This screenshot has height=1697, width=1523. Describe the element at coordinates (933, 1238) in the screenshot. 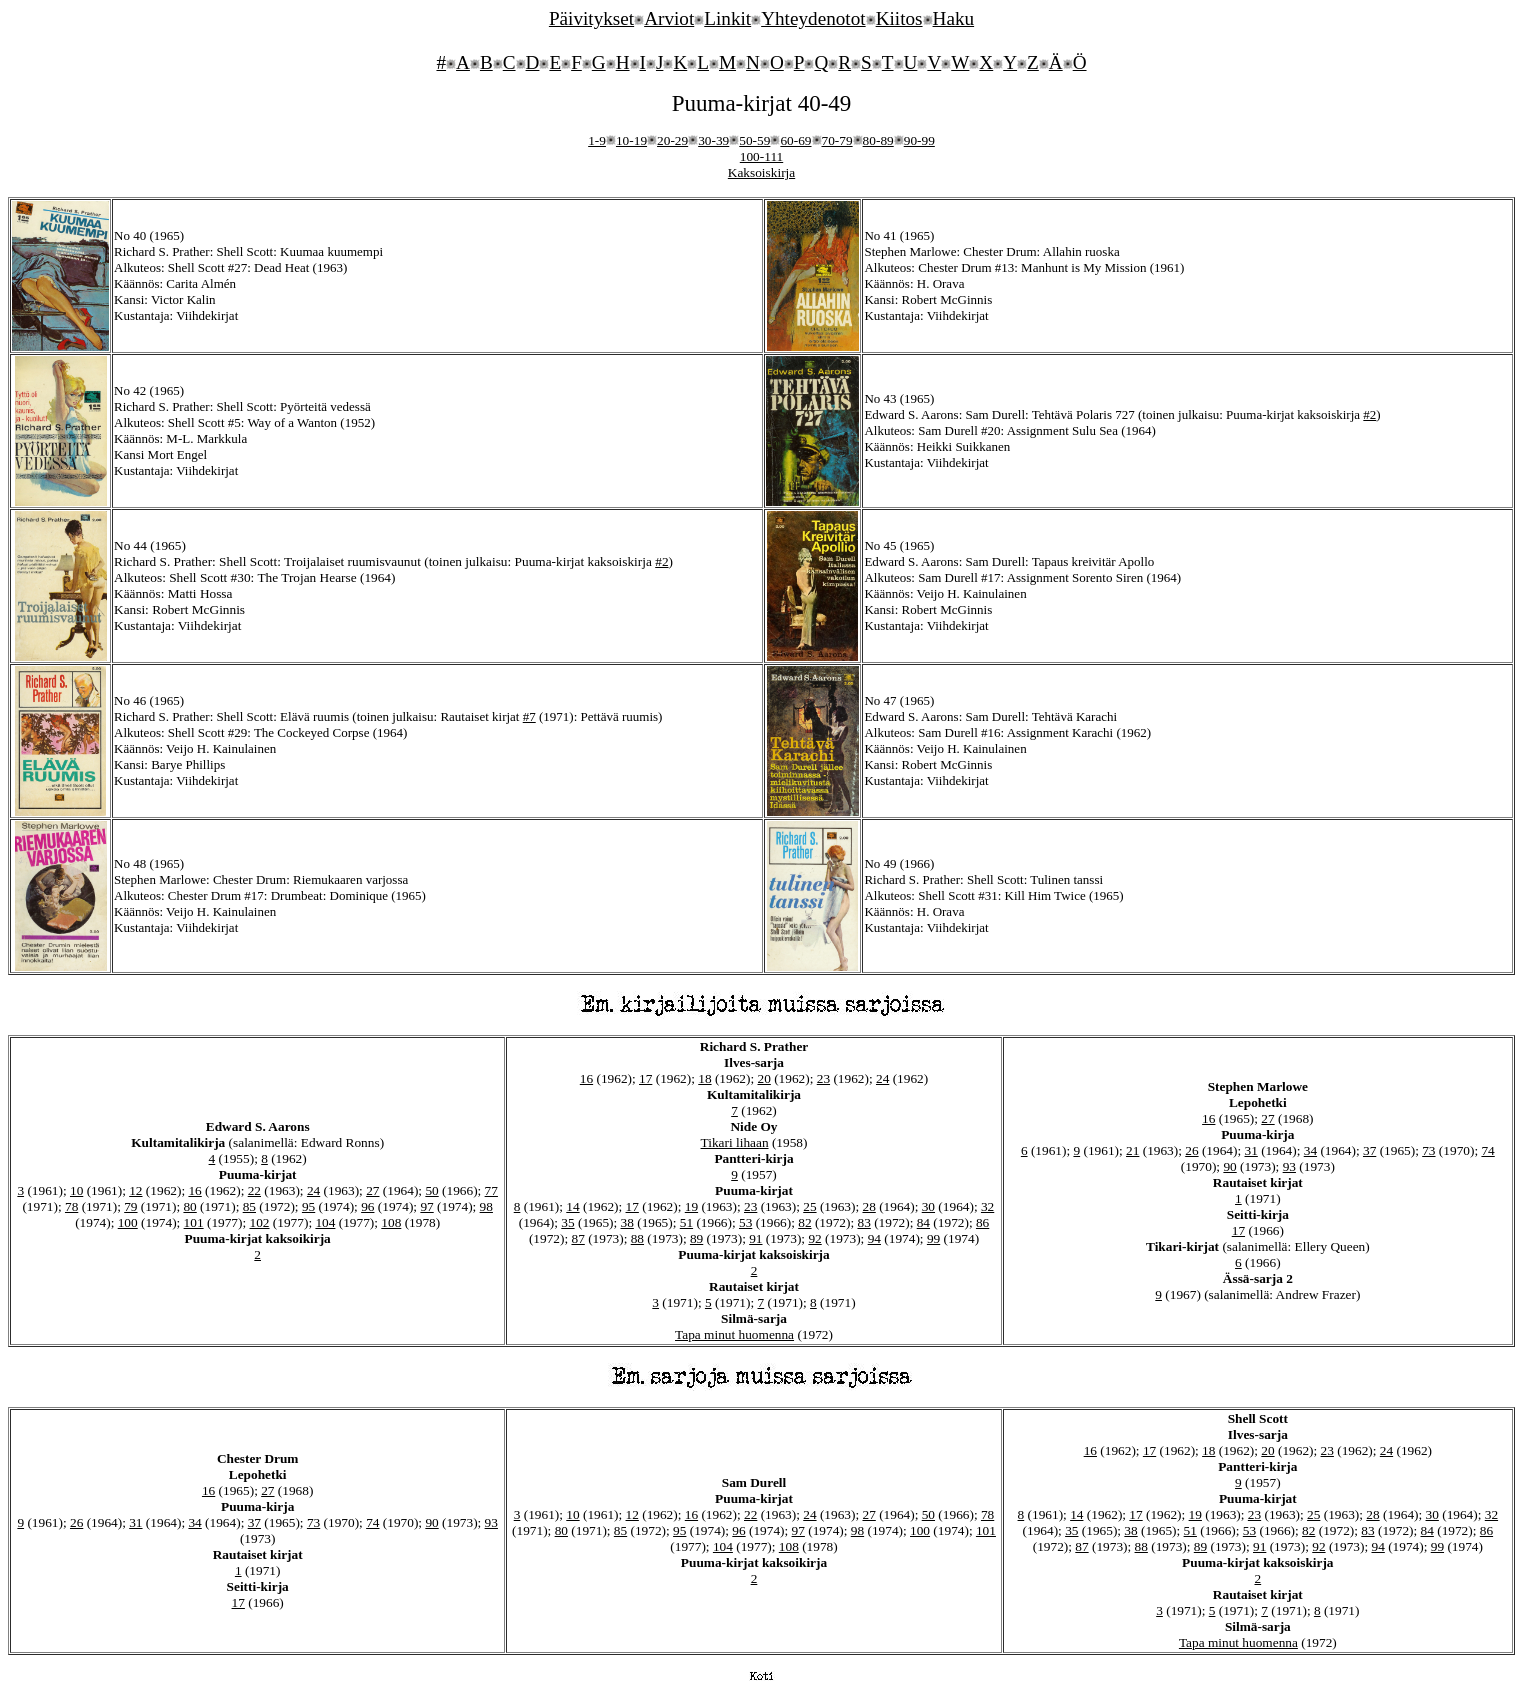

I see `99` at that location.